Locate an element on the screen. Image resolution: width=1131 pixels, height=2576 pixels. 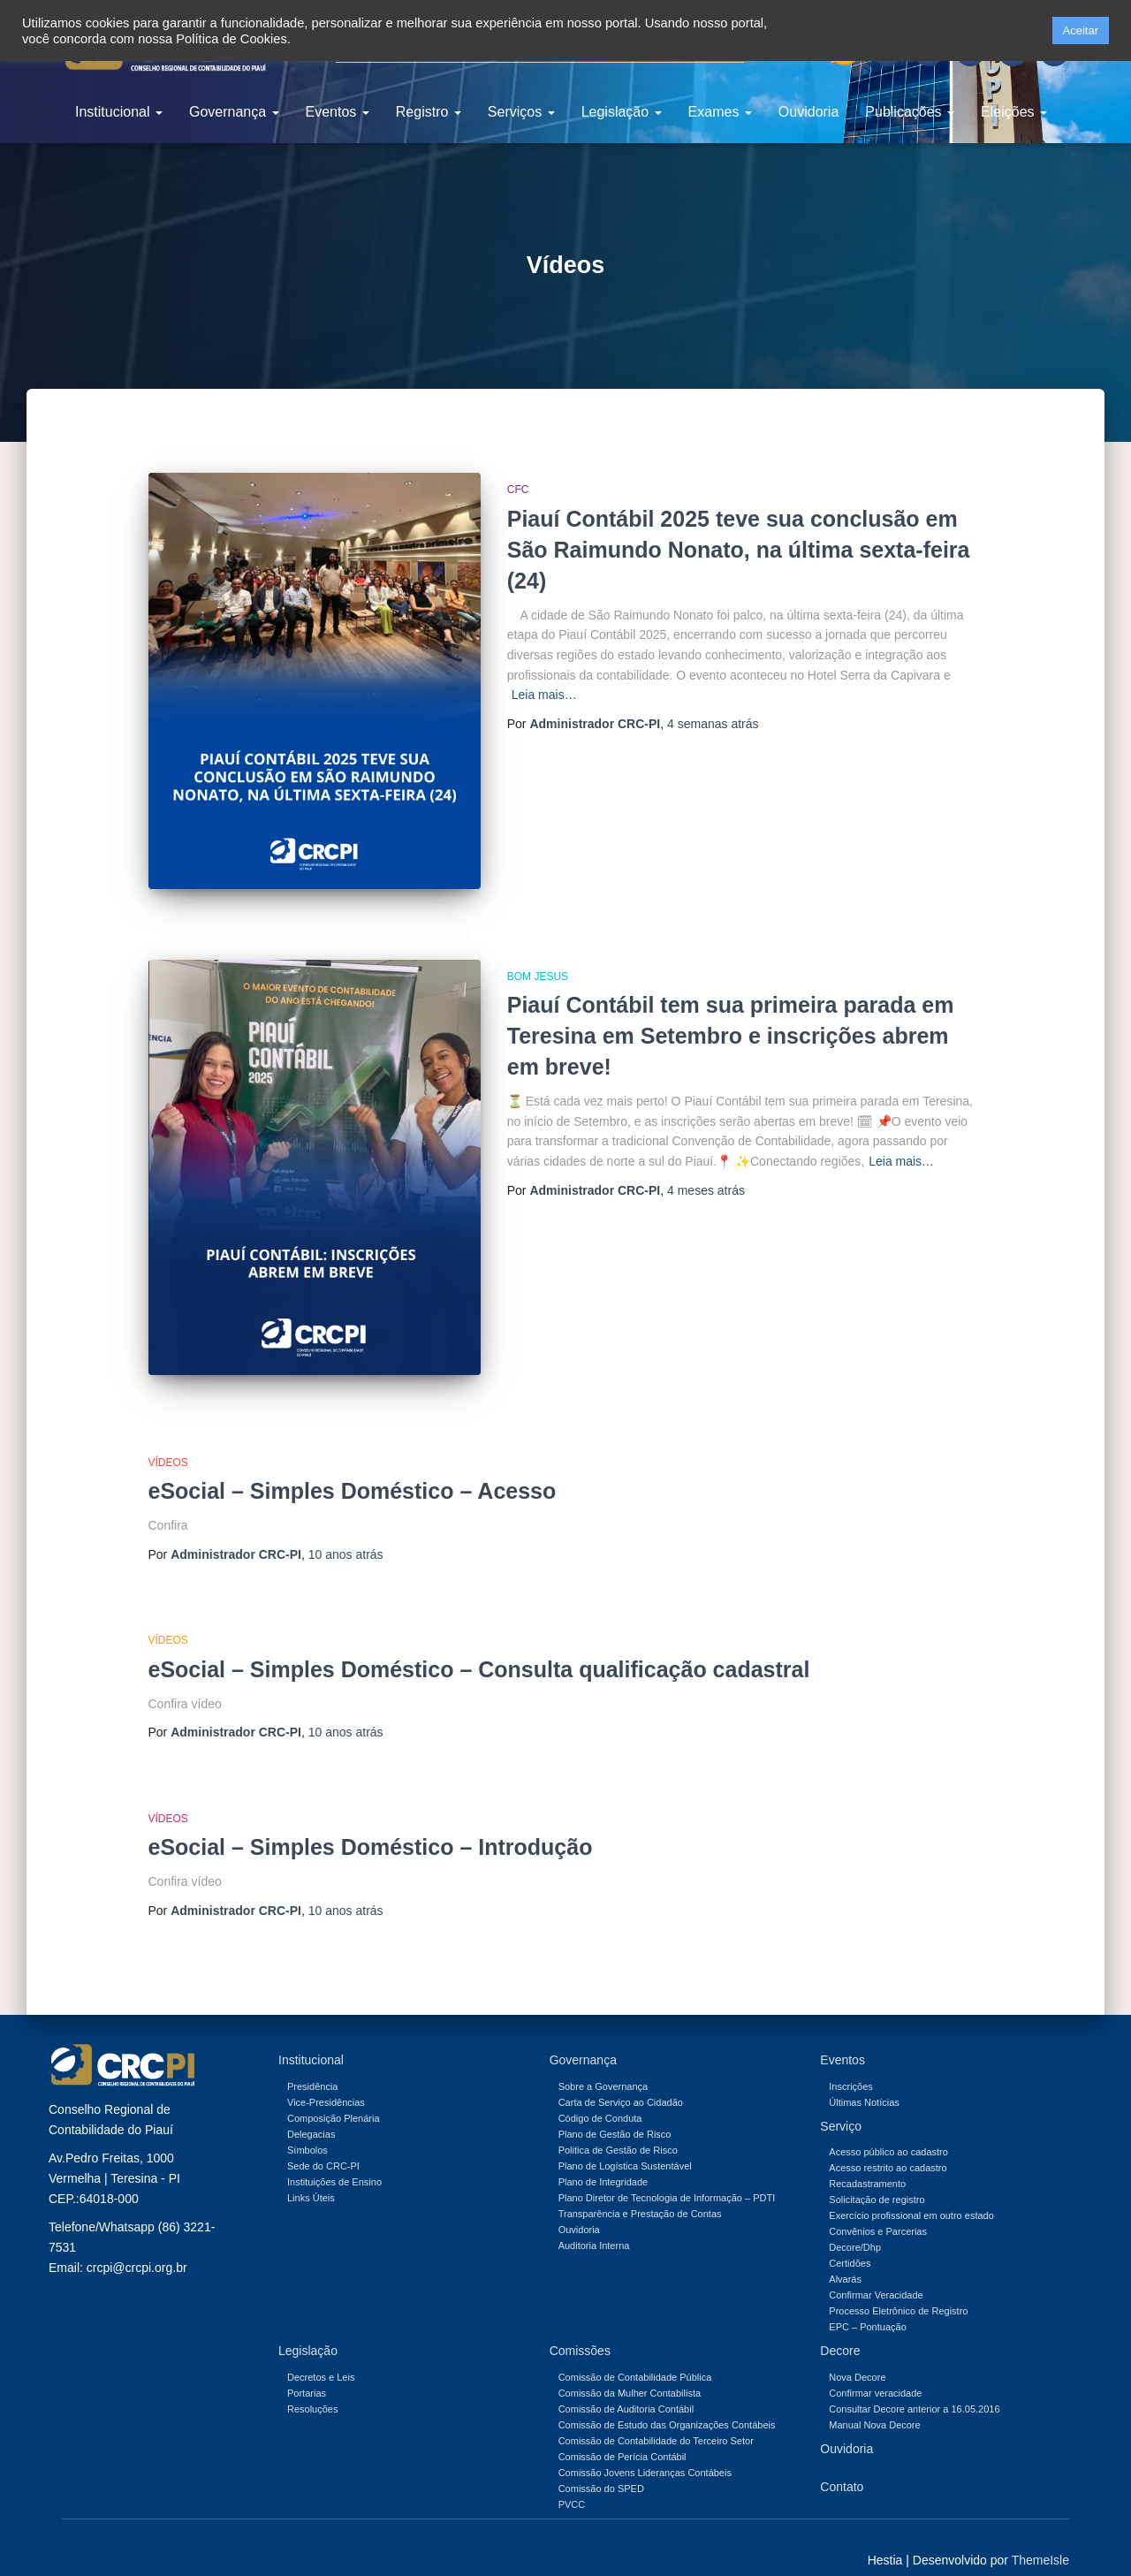
Acesso público ao cadastro is located at coordinates (888, 2129).